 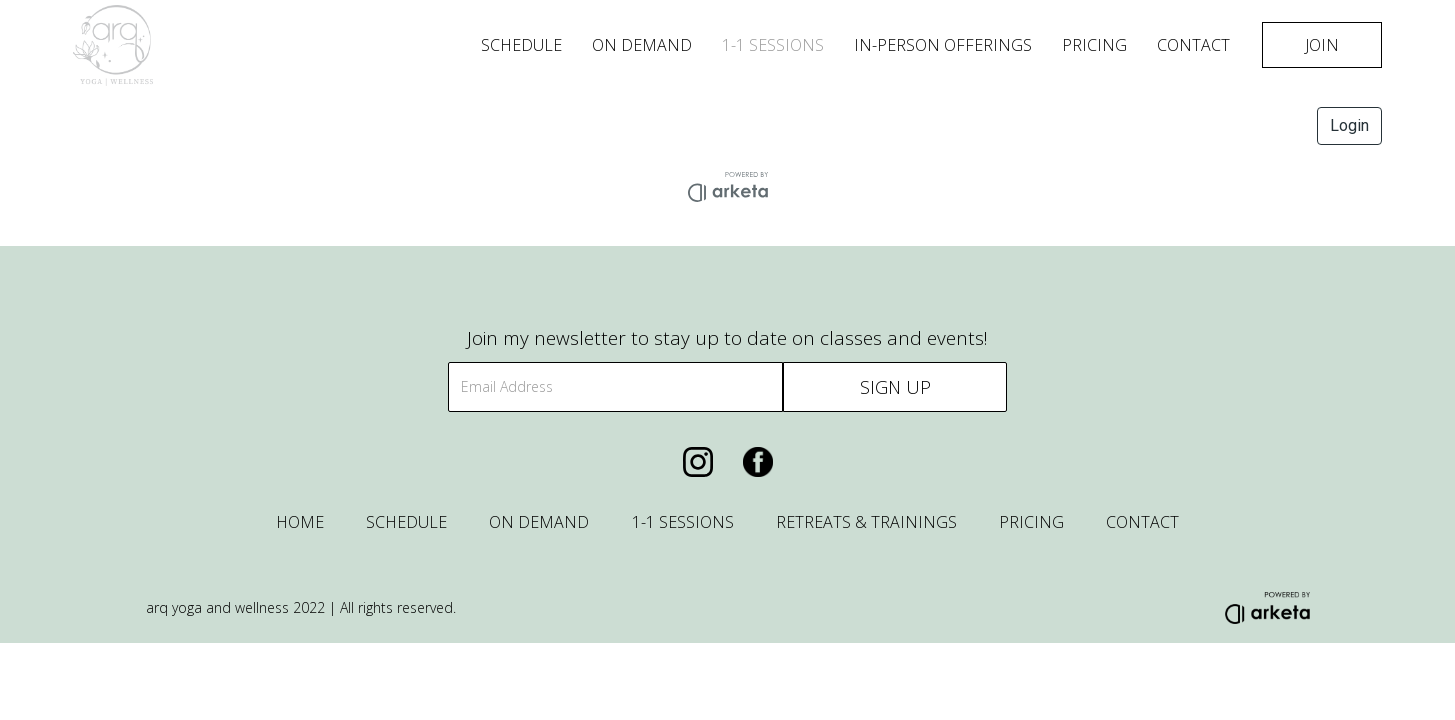 What do you see at coordinates (300, 522) in the screenshot?
I see `HOME` at bounding box center [300, 522].